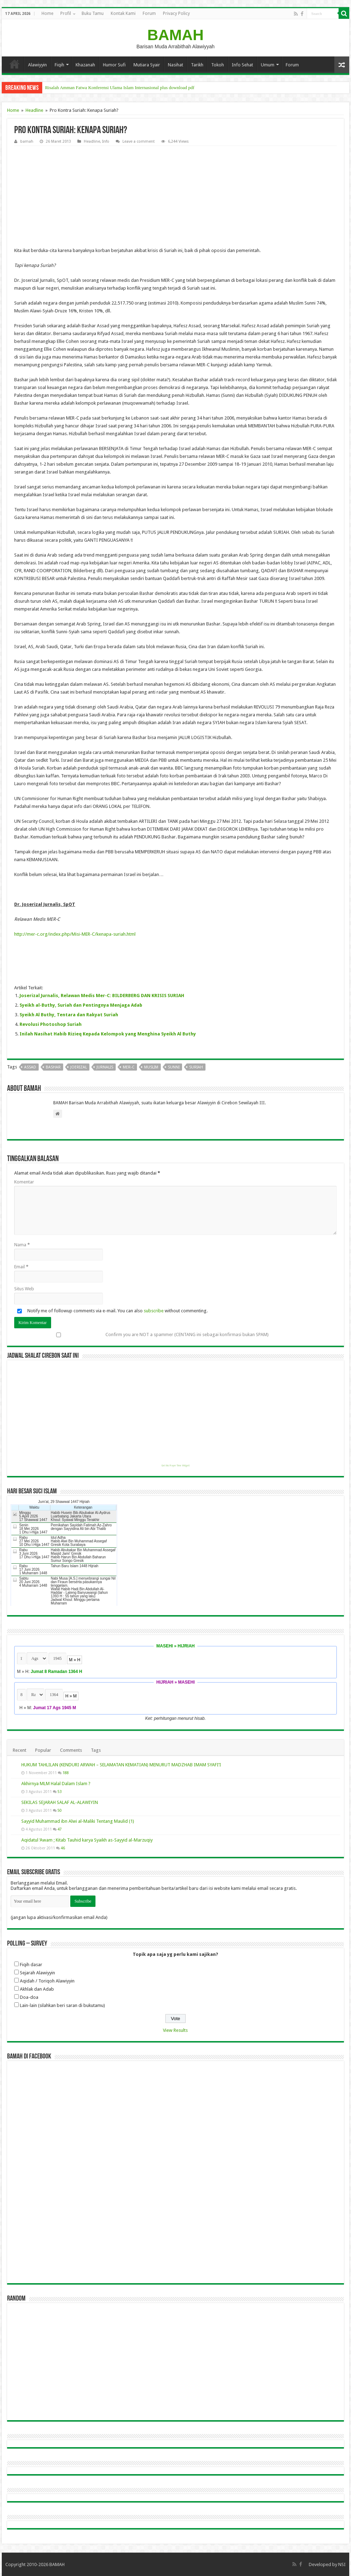  What do you see at coordinates (154, 1310) in the screenshot?
I see `subscribe` at bounding box center [154, 1310].